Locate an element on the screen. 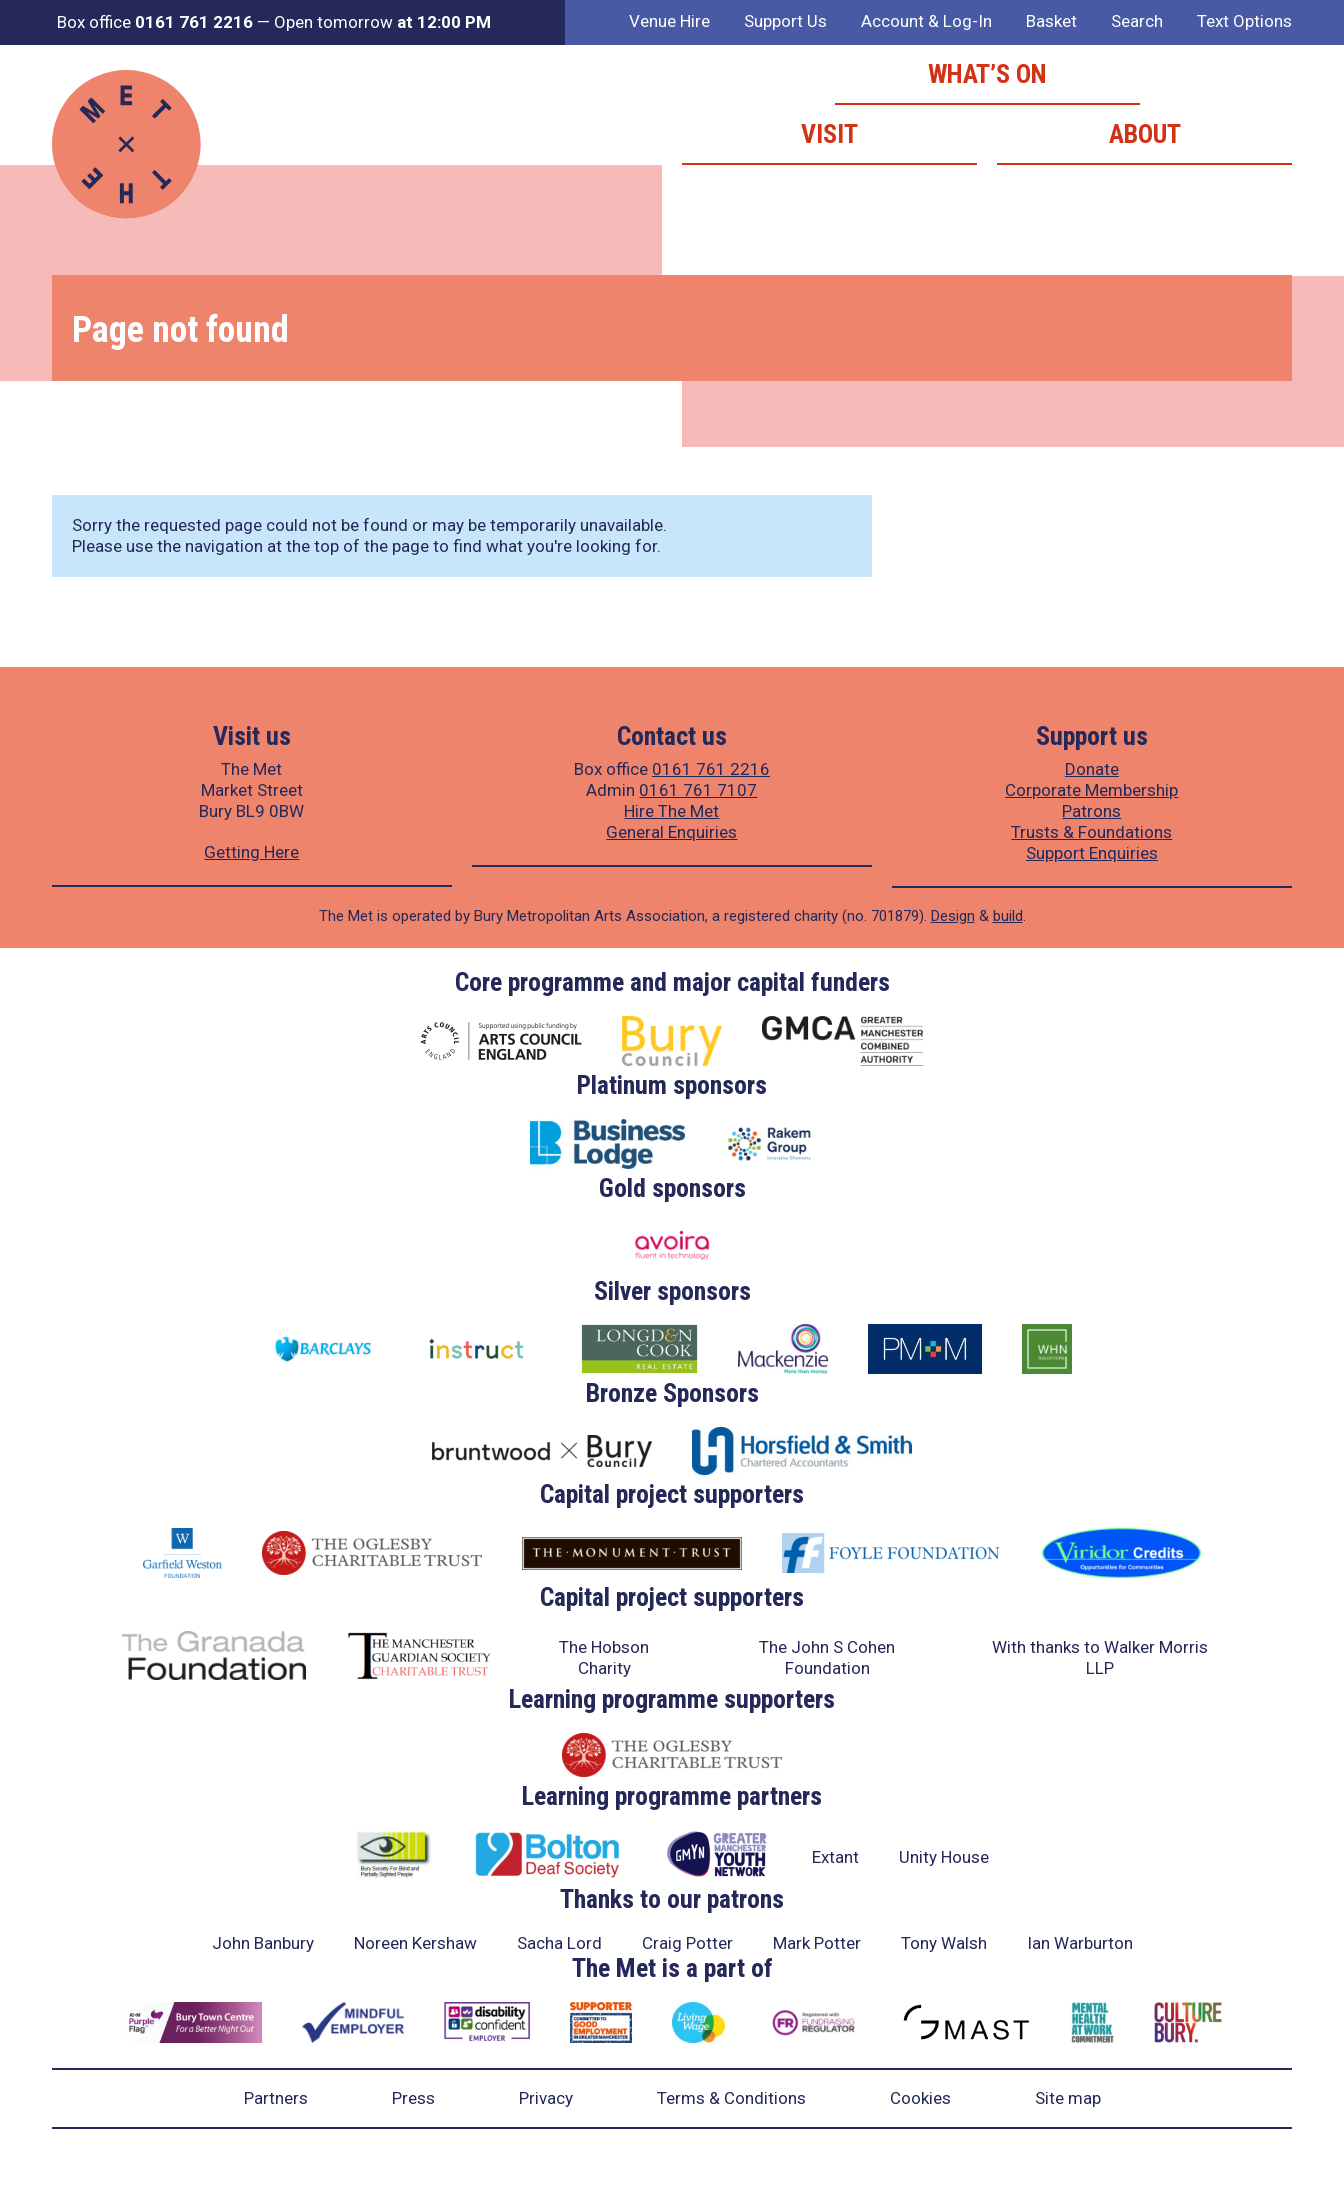 The height and width of the screenshot is (2189, 1344). Design is located at coordinates (953, 916).